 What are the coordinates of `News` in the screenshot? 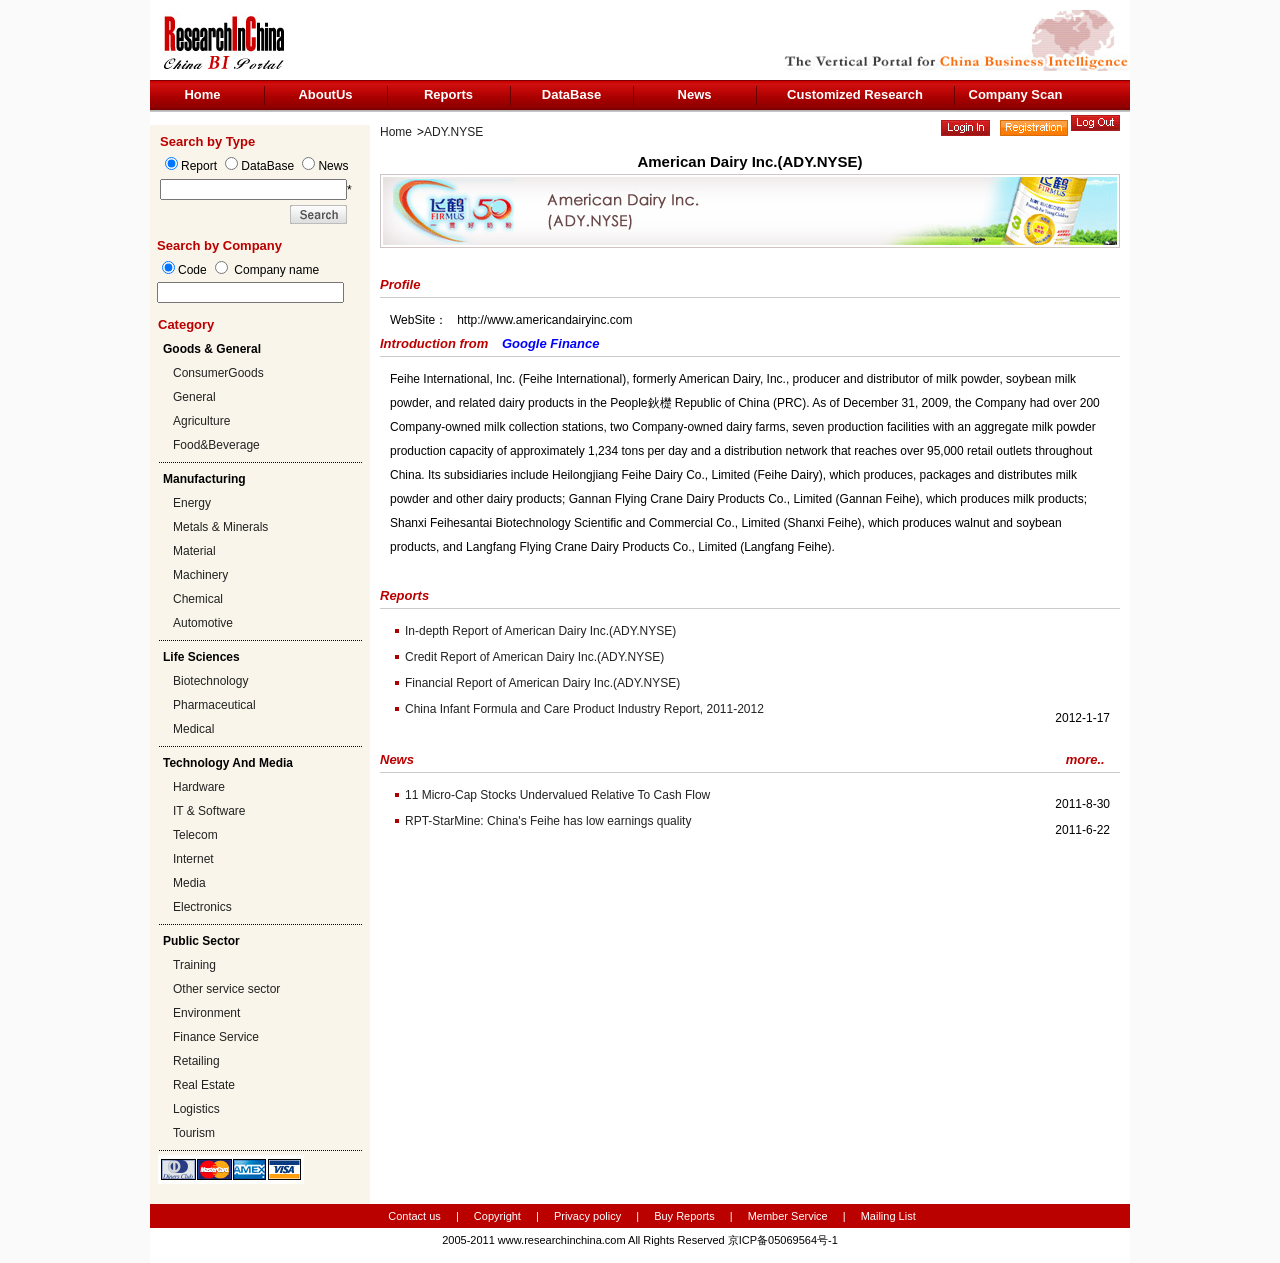 It's located at (695, 94).